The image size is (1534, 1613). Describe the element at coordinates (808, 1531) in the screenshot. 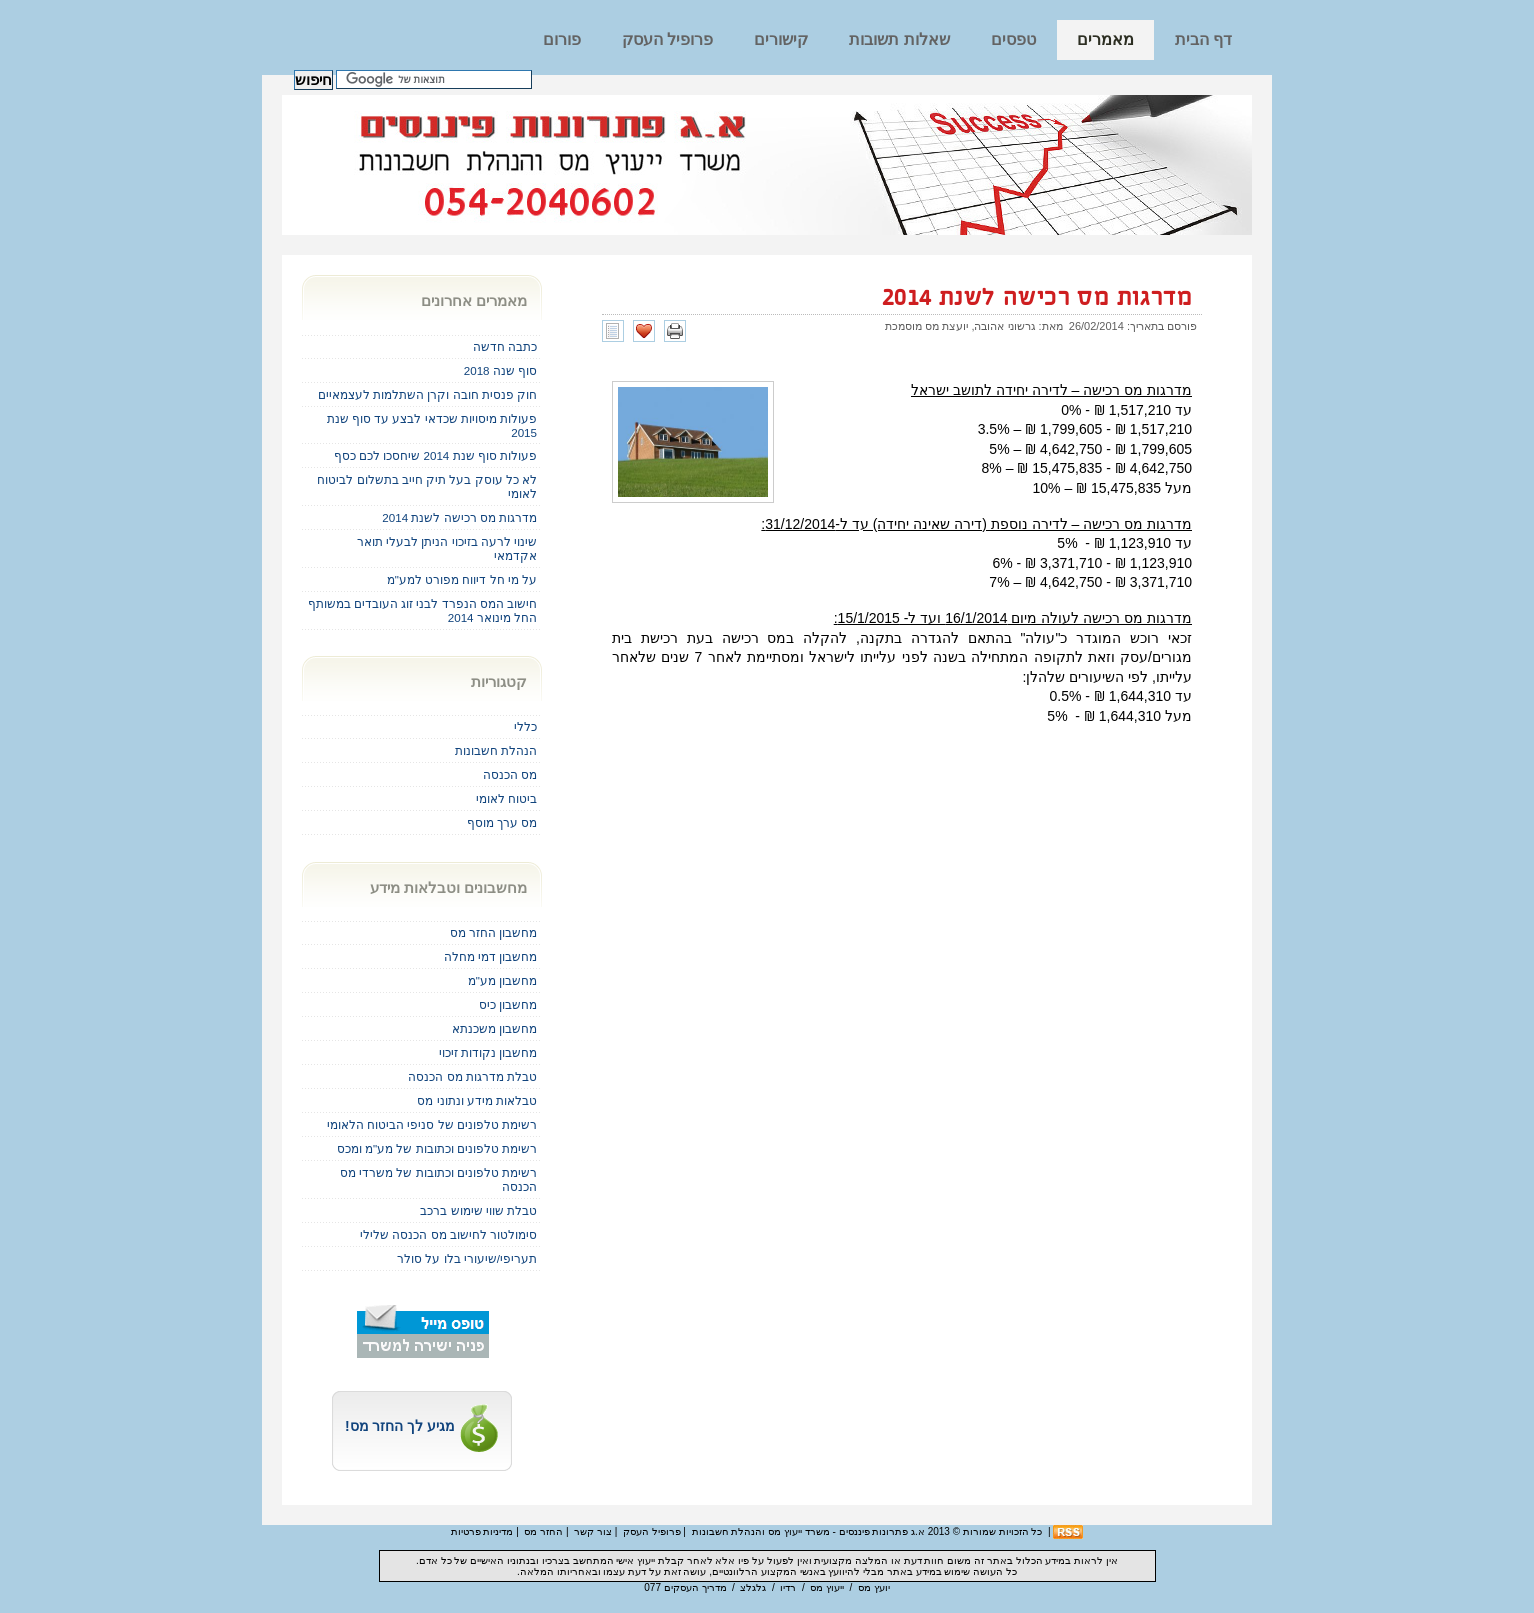

I see `א.ג פתרונות פיננסים - משרד ייעוץ מס והנהלת חשבונות` at that location.